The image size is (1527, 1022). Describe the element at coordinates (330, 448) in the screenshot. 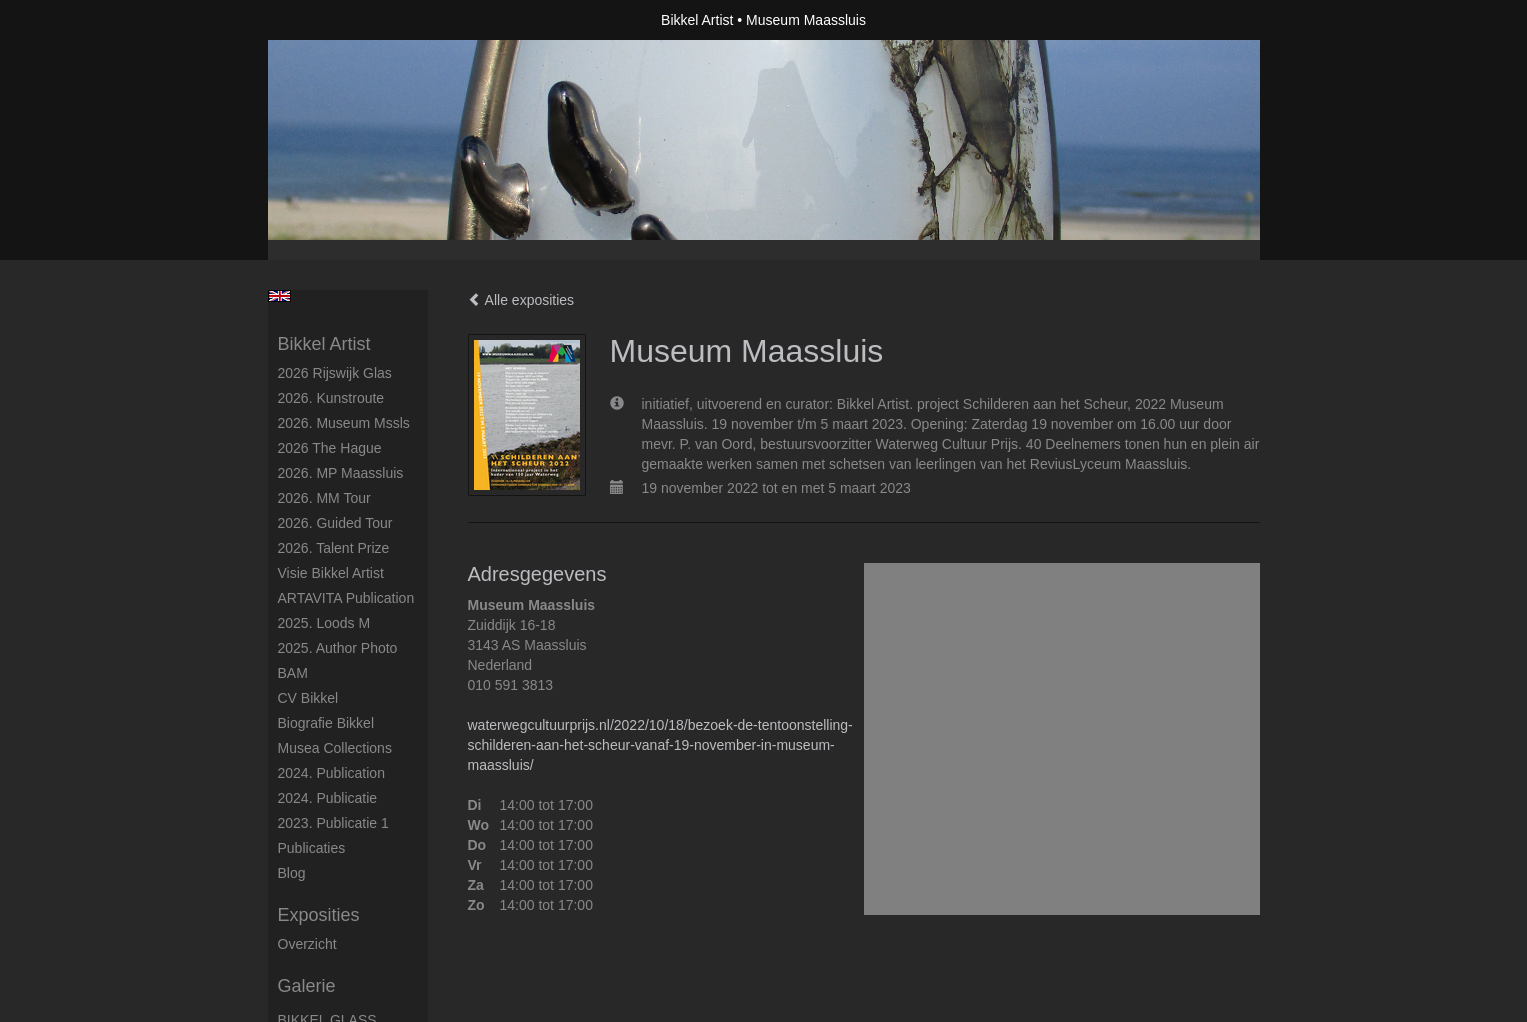

I see `2026 The Hague` at that location.